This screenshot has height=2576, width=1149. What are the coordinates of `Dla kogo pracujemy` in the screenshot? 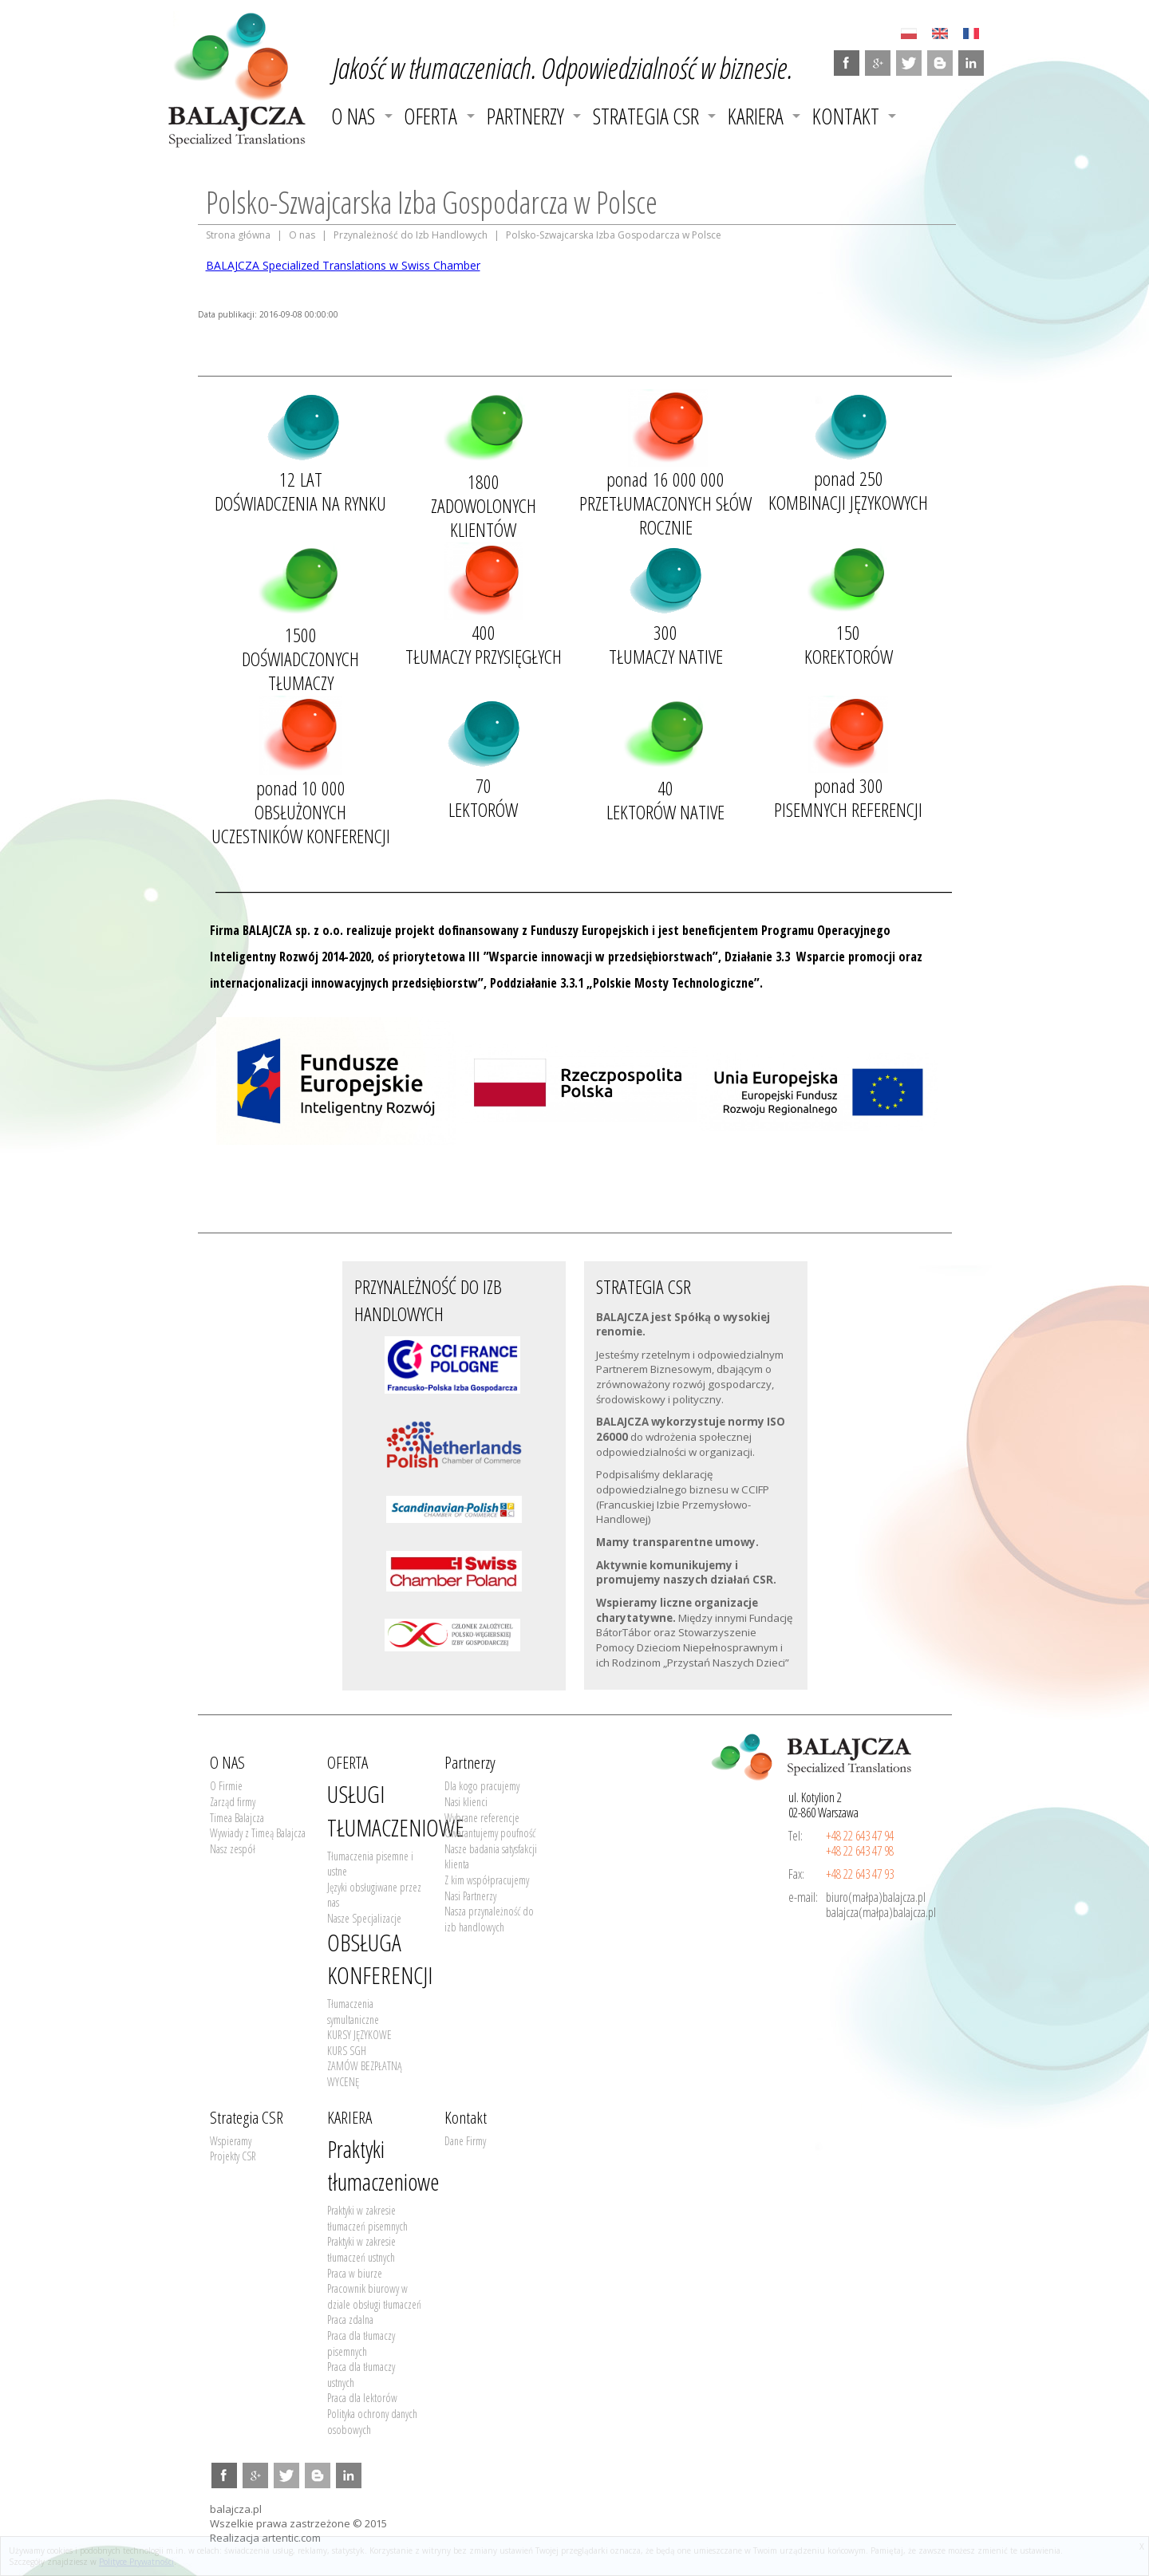 It's located at (481, 1785).